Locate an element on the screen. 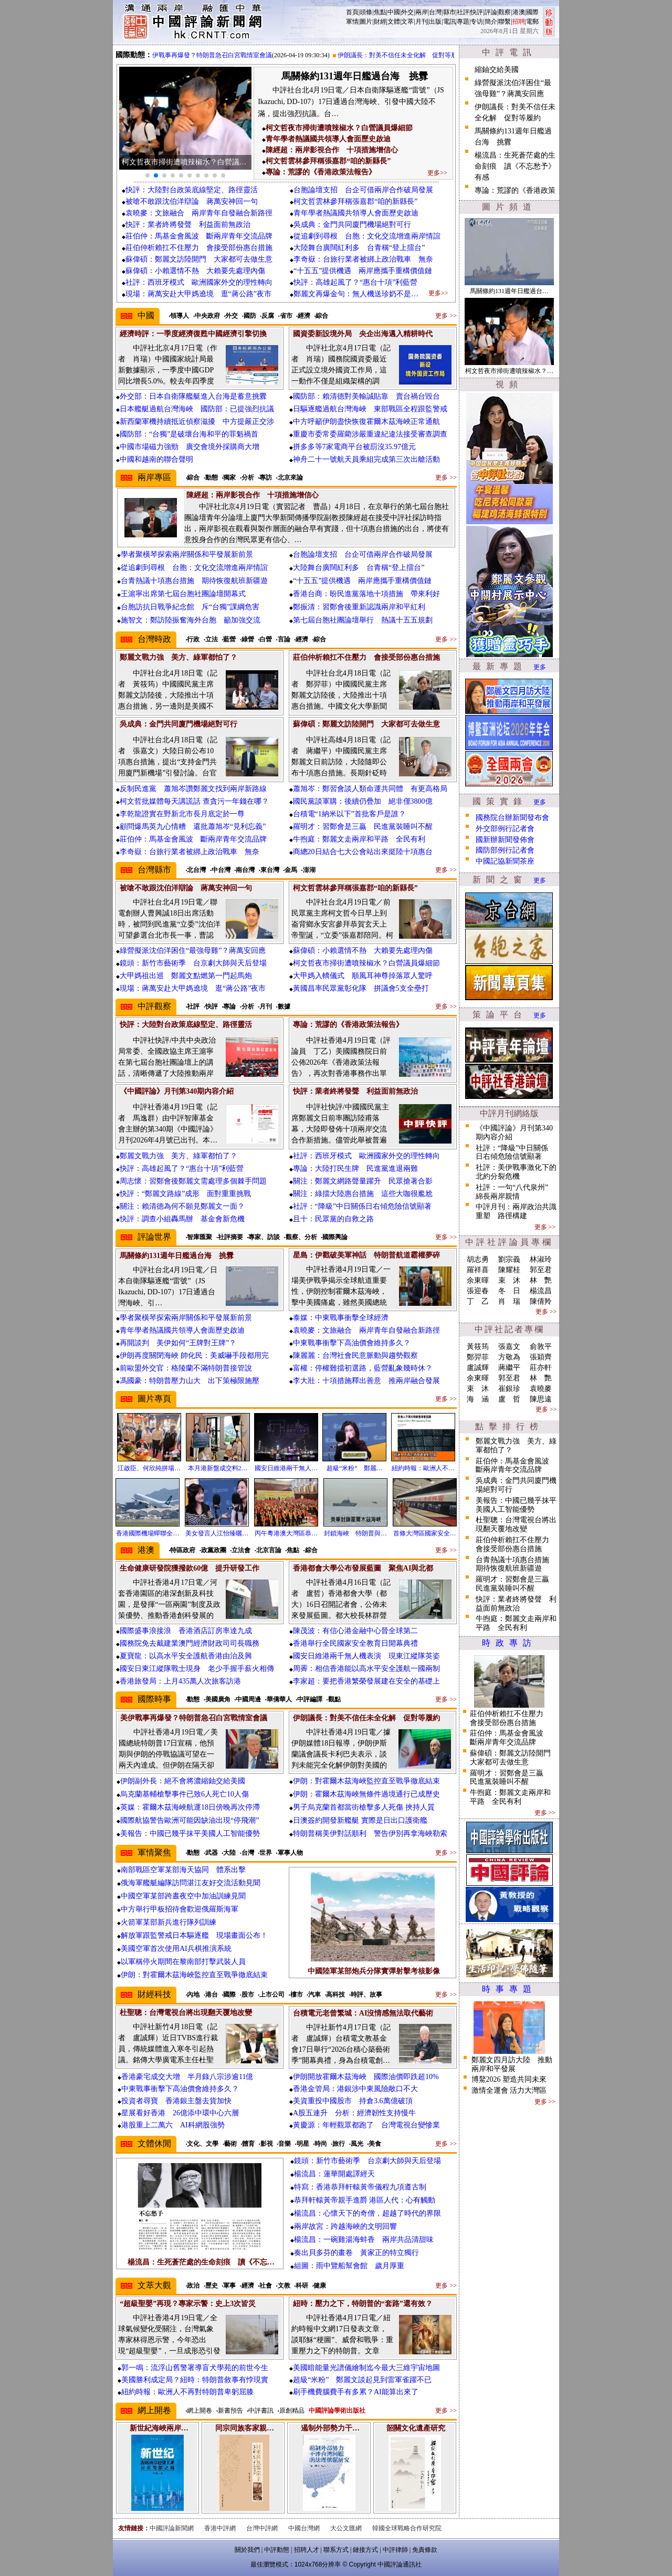 Image resolution: width=672 pixels, height=2576 pixels. 伊朗副外長：絕不會將濃縮鈾交給美國 is located at coordinates (182, 1781).